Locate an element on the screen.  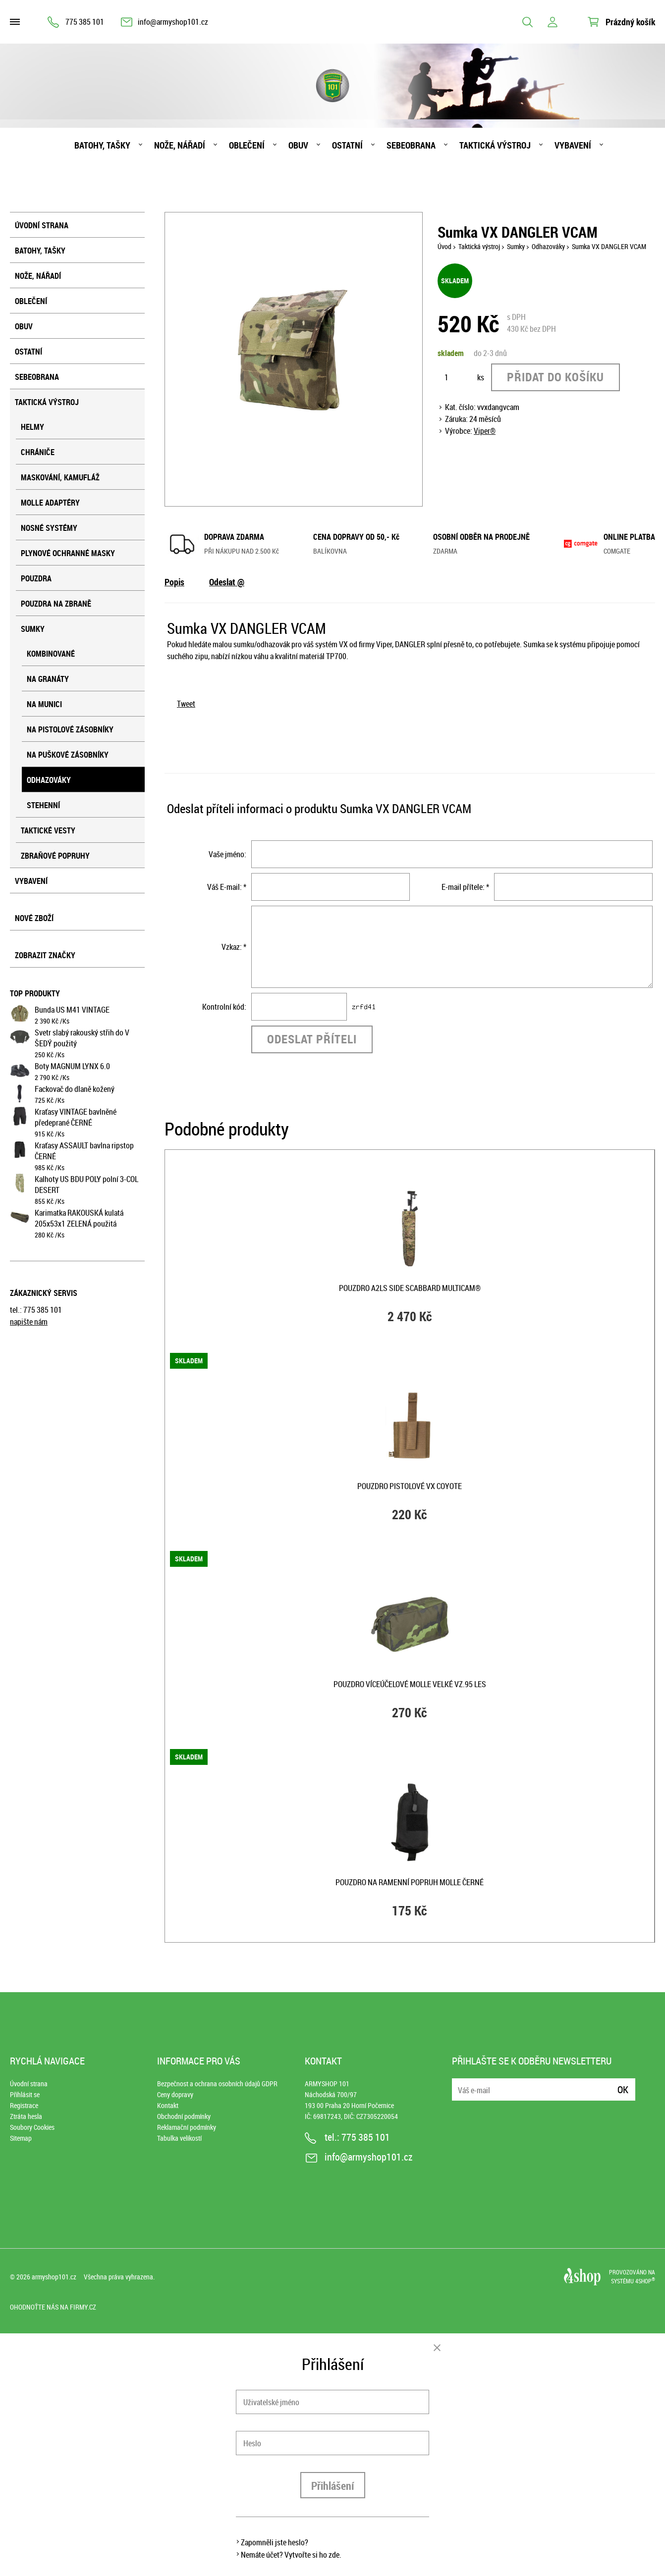
Popis is located at coordinates (174, 582).